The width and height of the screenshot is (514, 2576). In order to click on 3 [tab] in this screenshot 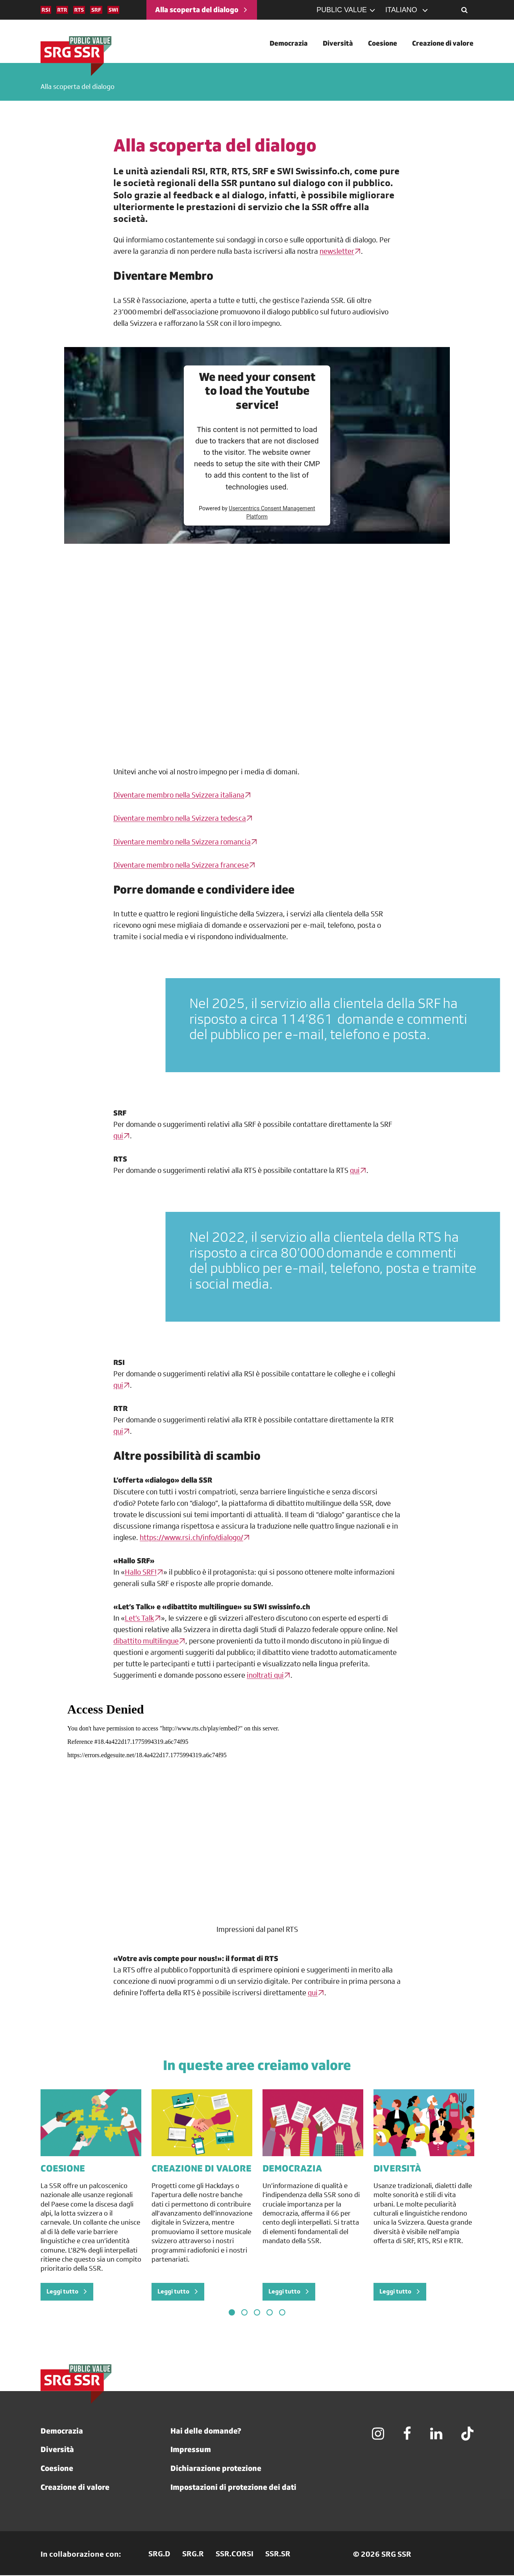, I will do `click(257, 2313)`.